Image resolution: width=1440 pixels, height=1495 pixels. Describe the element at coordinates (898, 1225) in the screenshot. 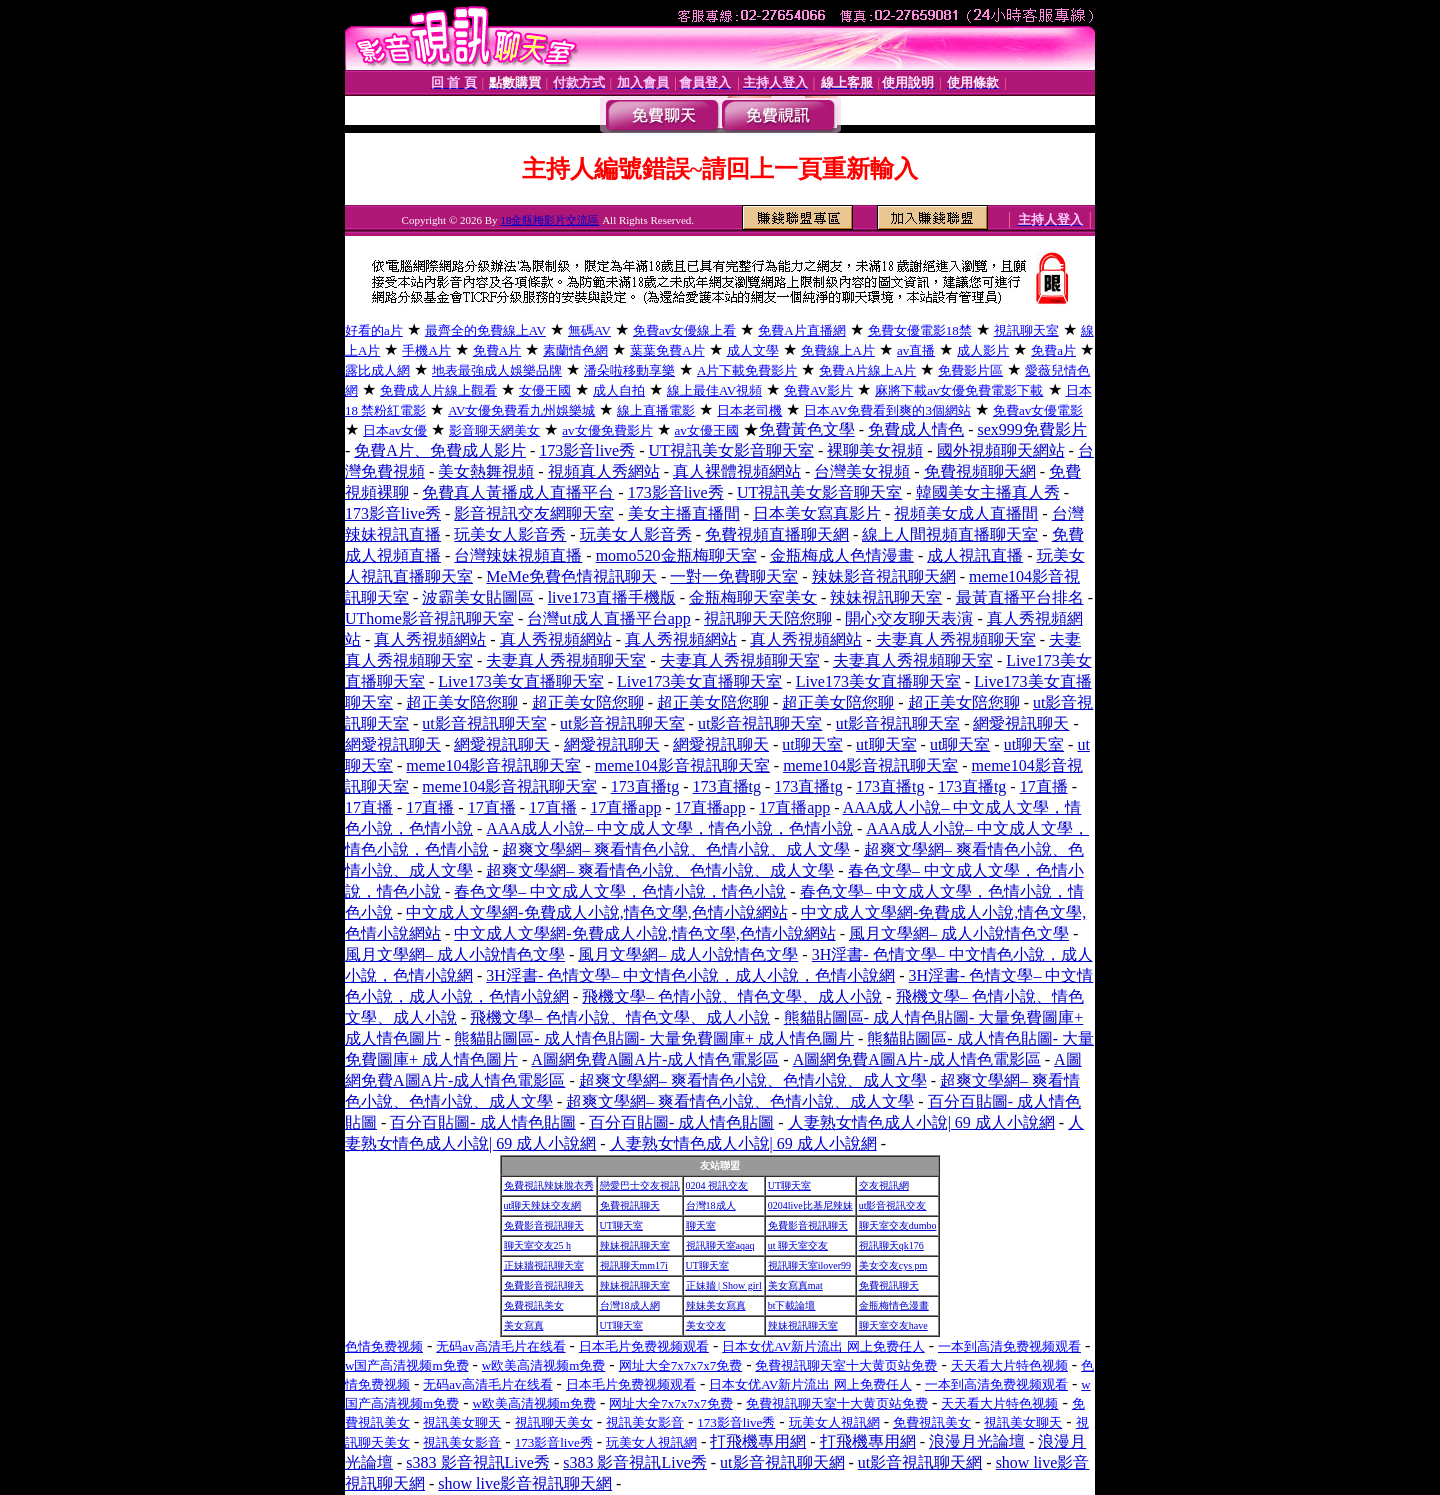

I see `聊天室交友dumbo` at that location.